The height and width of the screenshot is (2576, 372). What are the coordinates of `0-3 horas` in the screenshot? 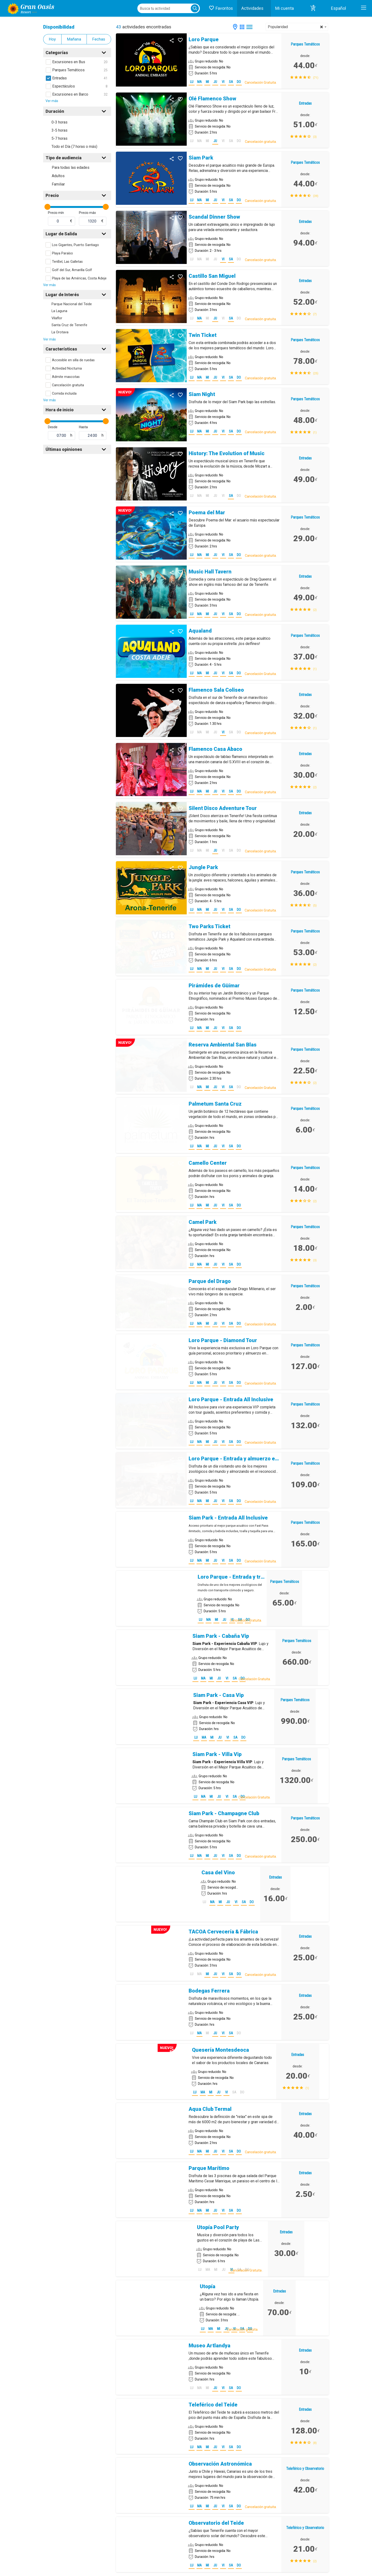 It's located at (59, 122).